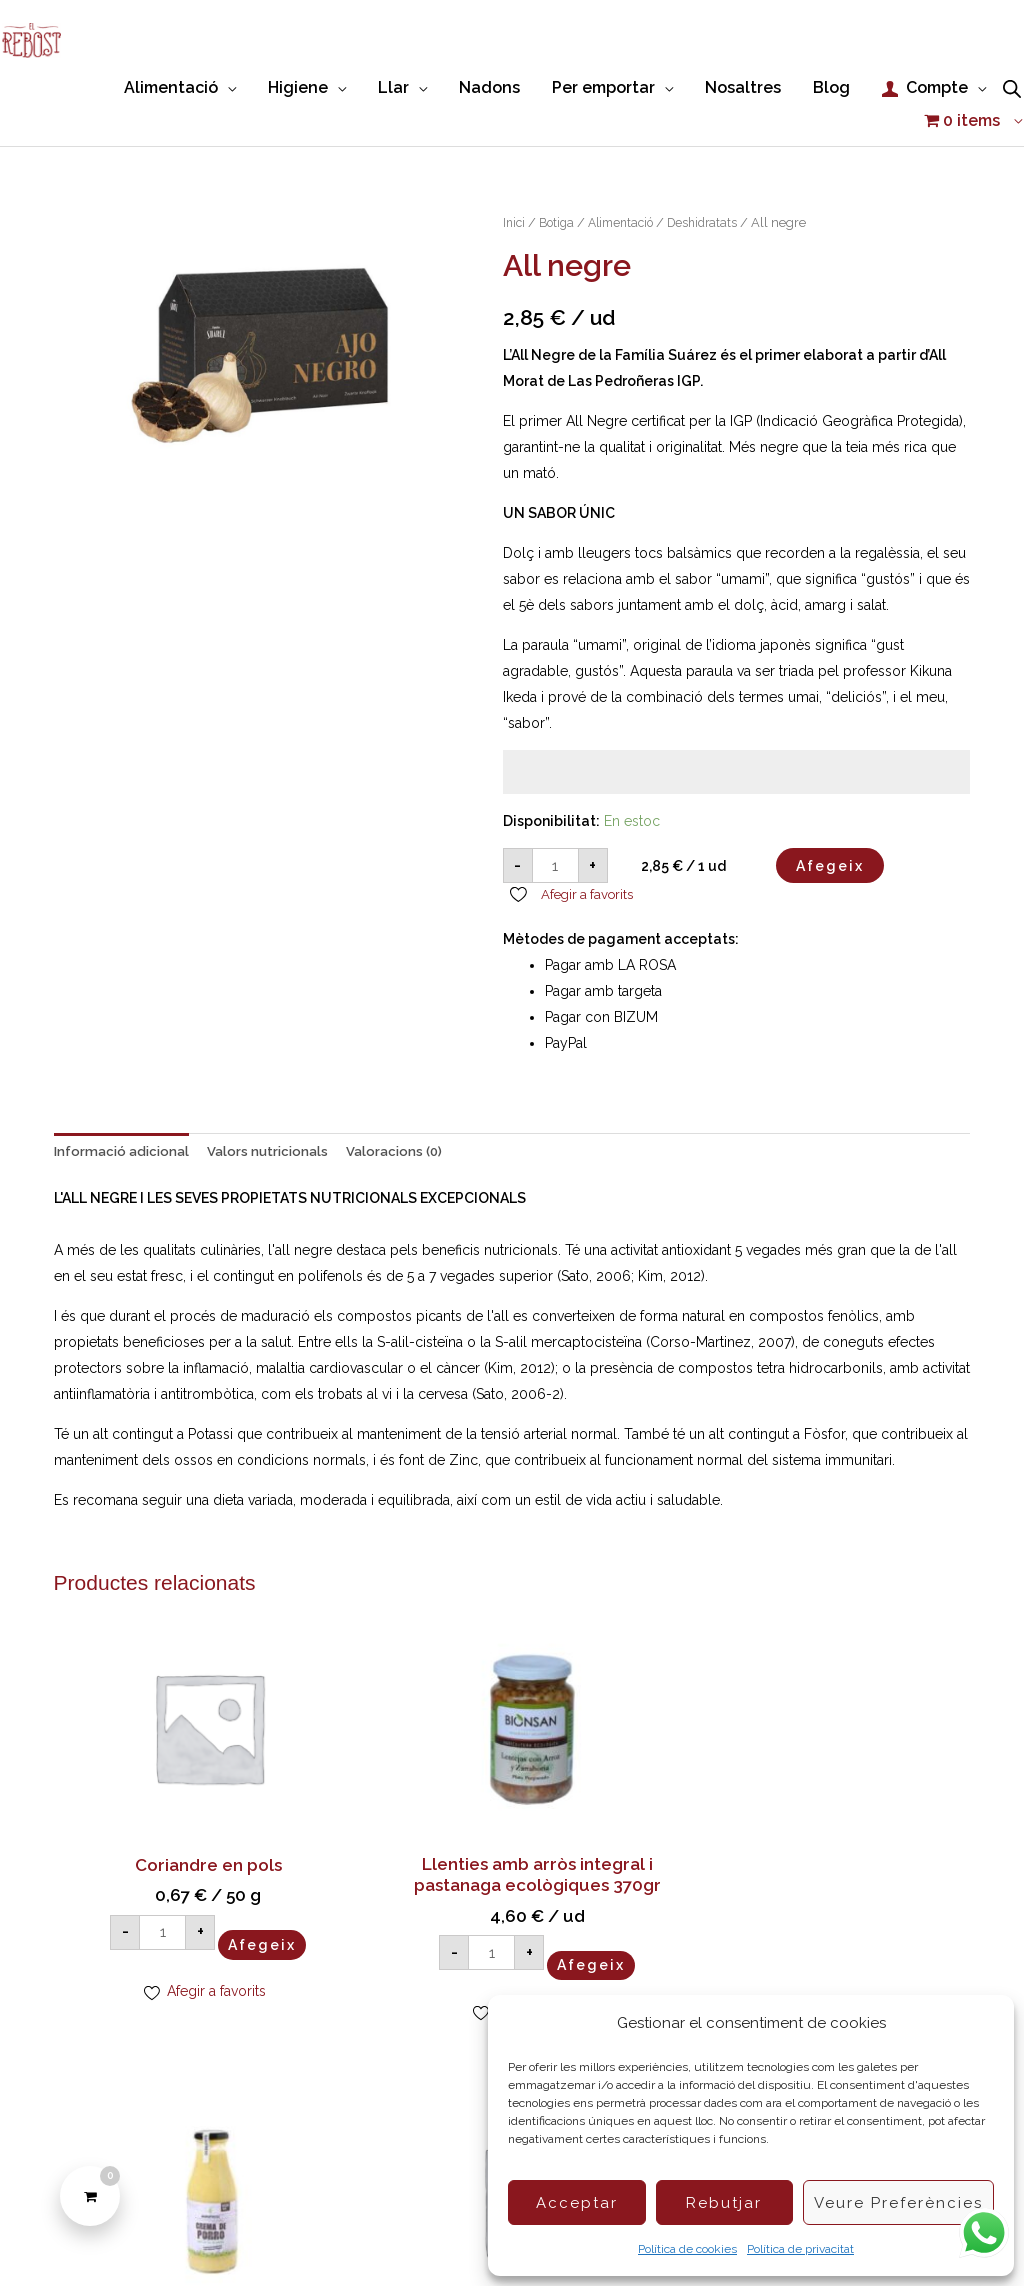 This screenshot has height=2286, width=1024. Describe the element at coordinates (629, 187) in the screenshot. I see `Alimentació` at that location.